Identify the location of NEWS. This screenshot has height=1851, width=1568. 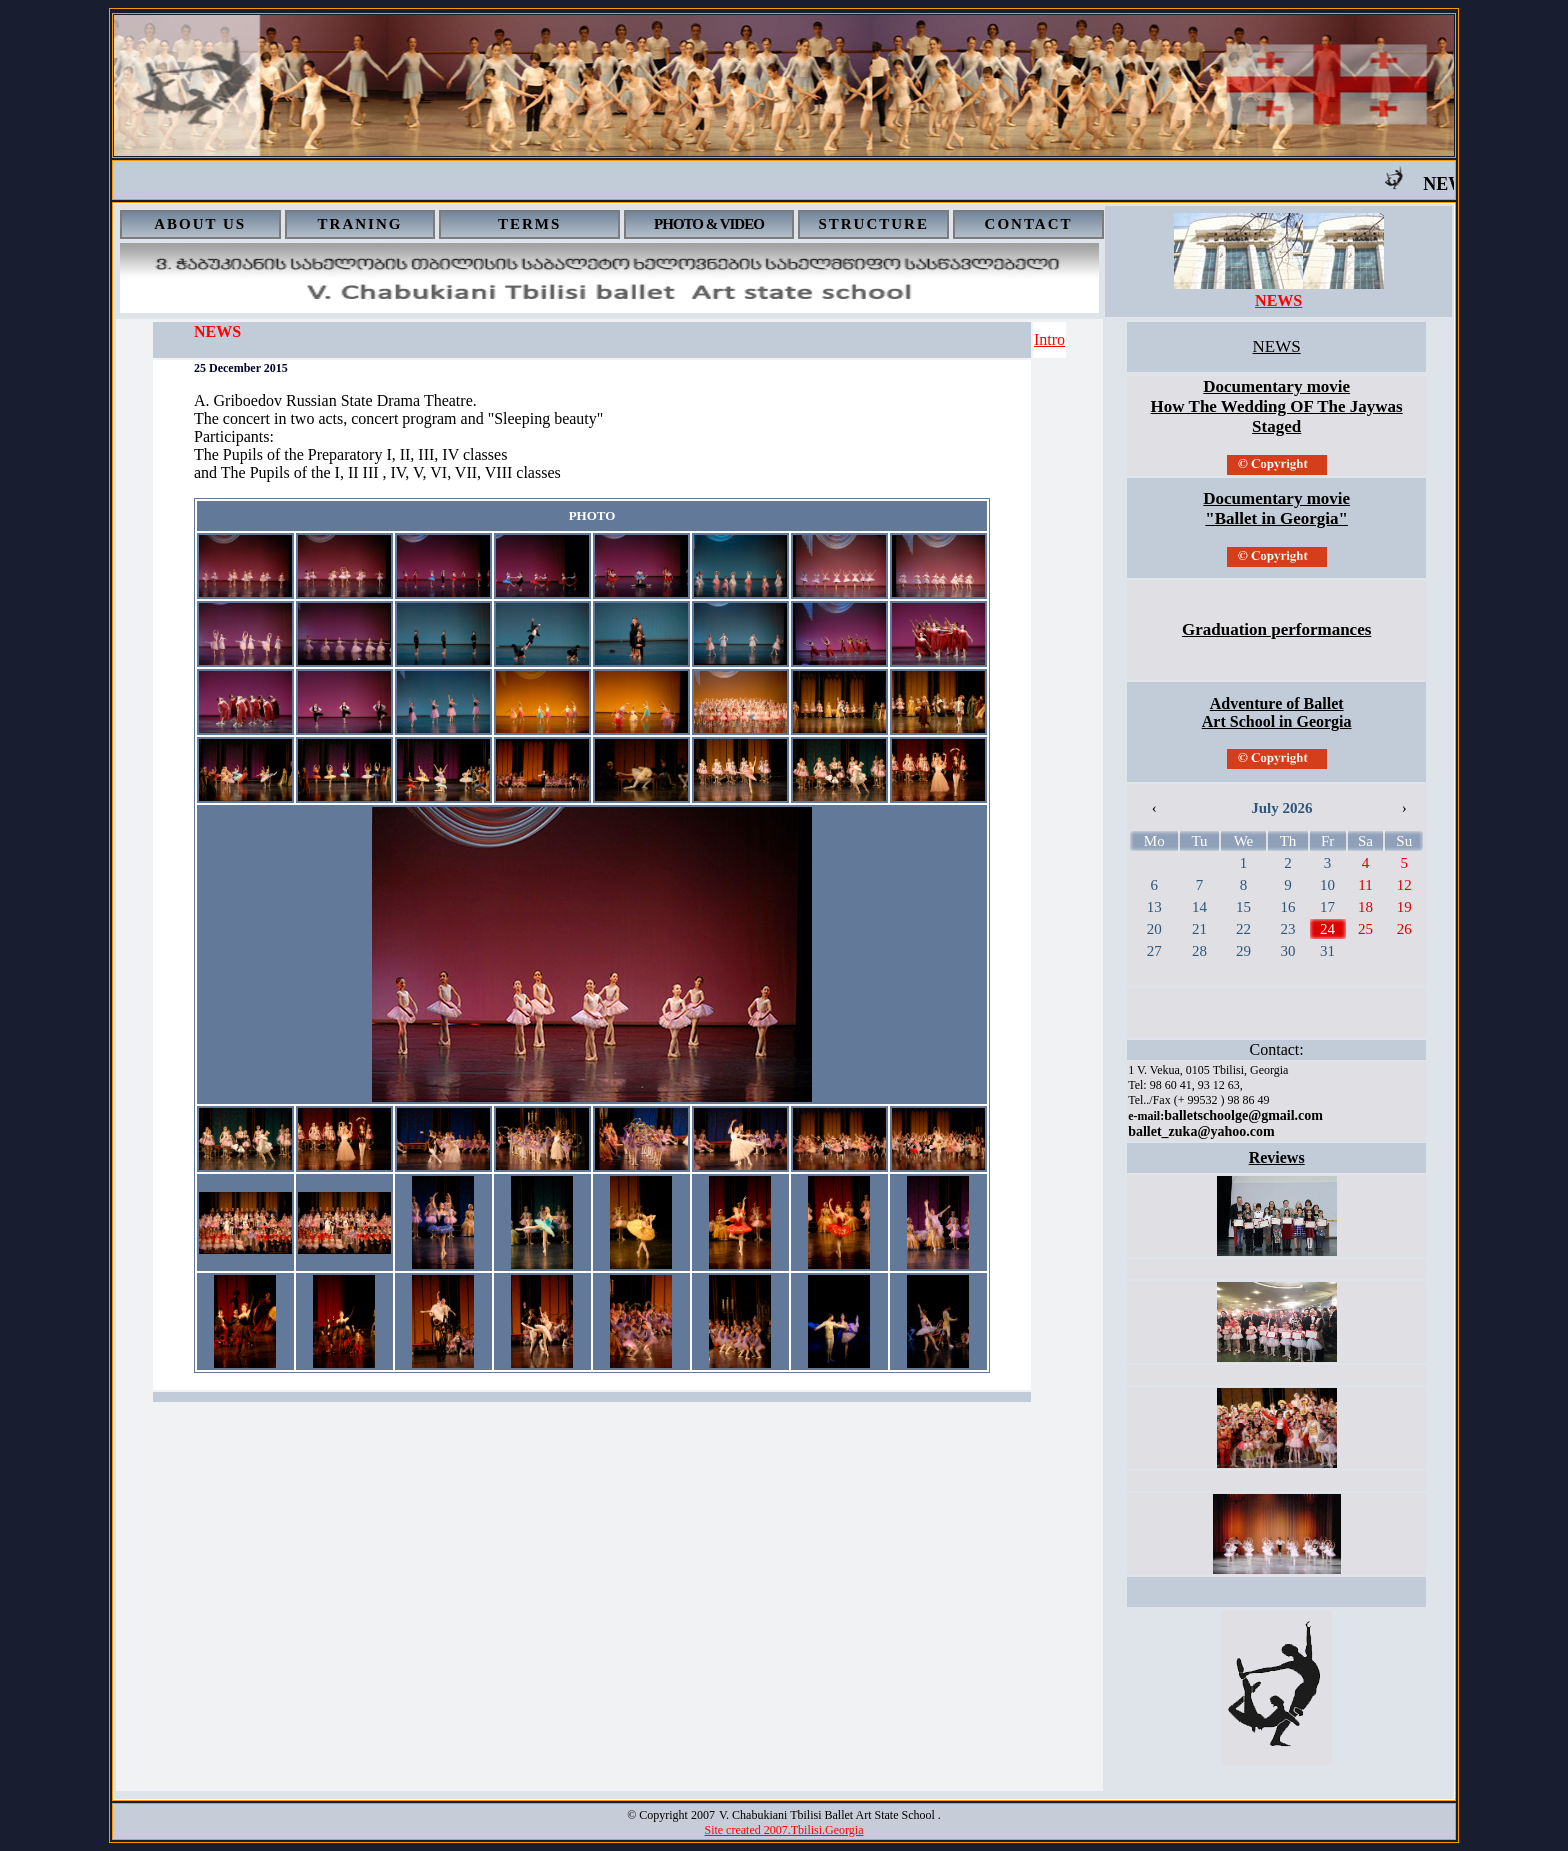
(1278, 300).